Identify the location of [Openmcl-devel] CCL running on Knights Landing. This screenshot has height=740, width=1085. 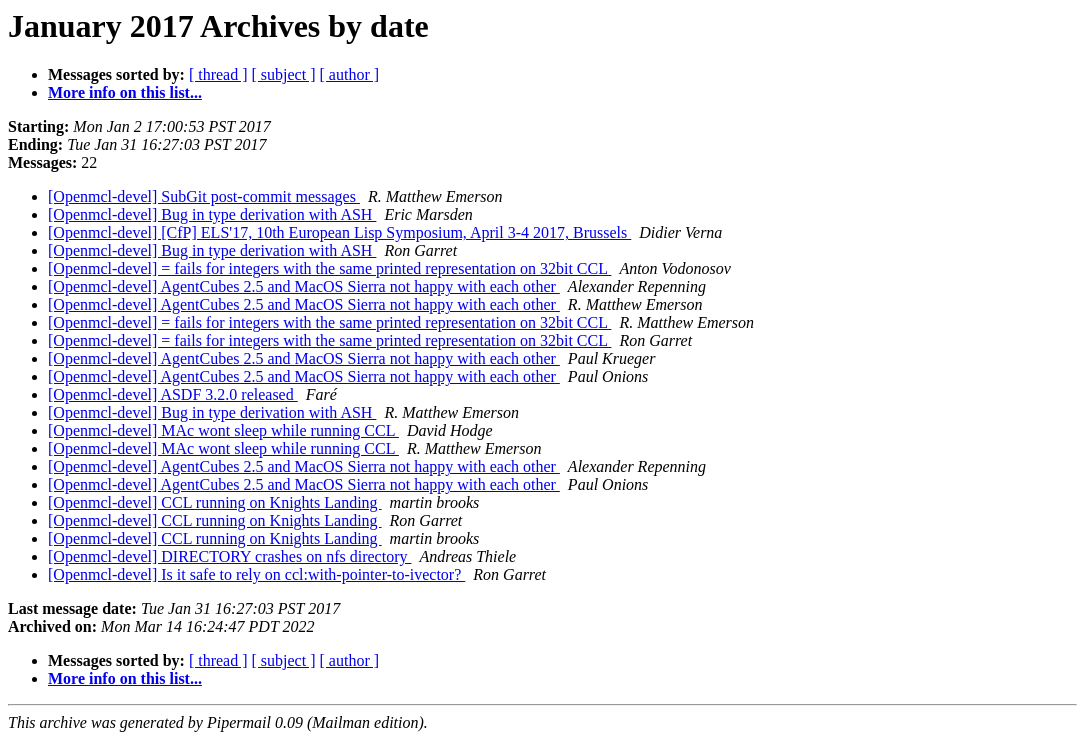
(215, 502).